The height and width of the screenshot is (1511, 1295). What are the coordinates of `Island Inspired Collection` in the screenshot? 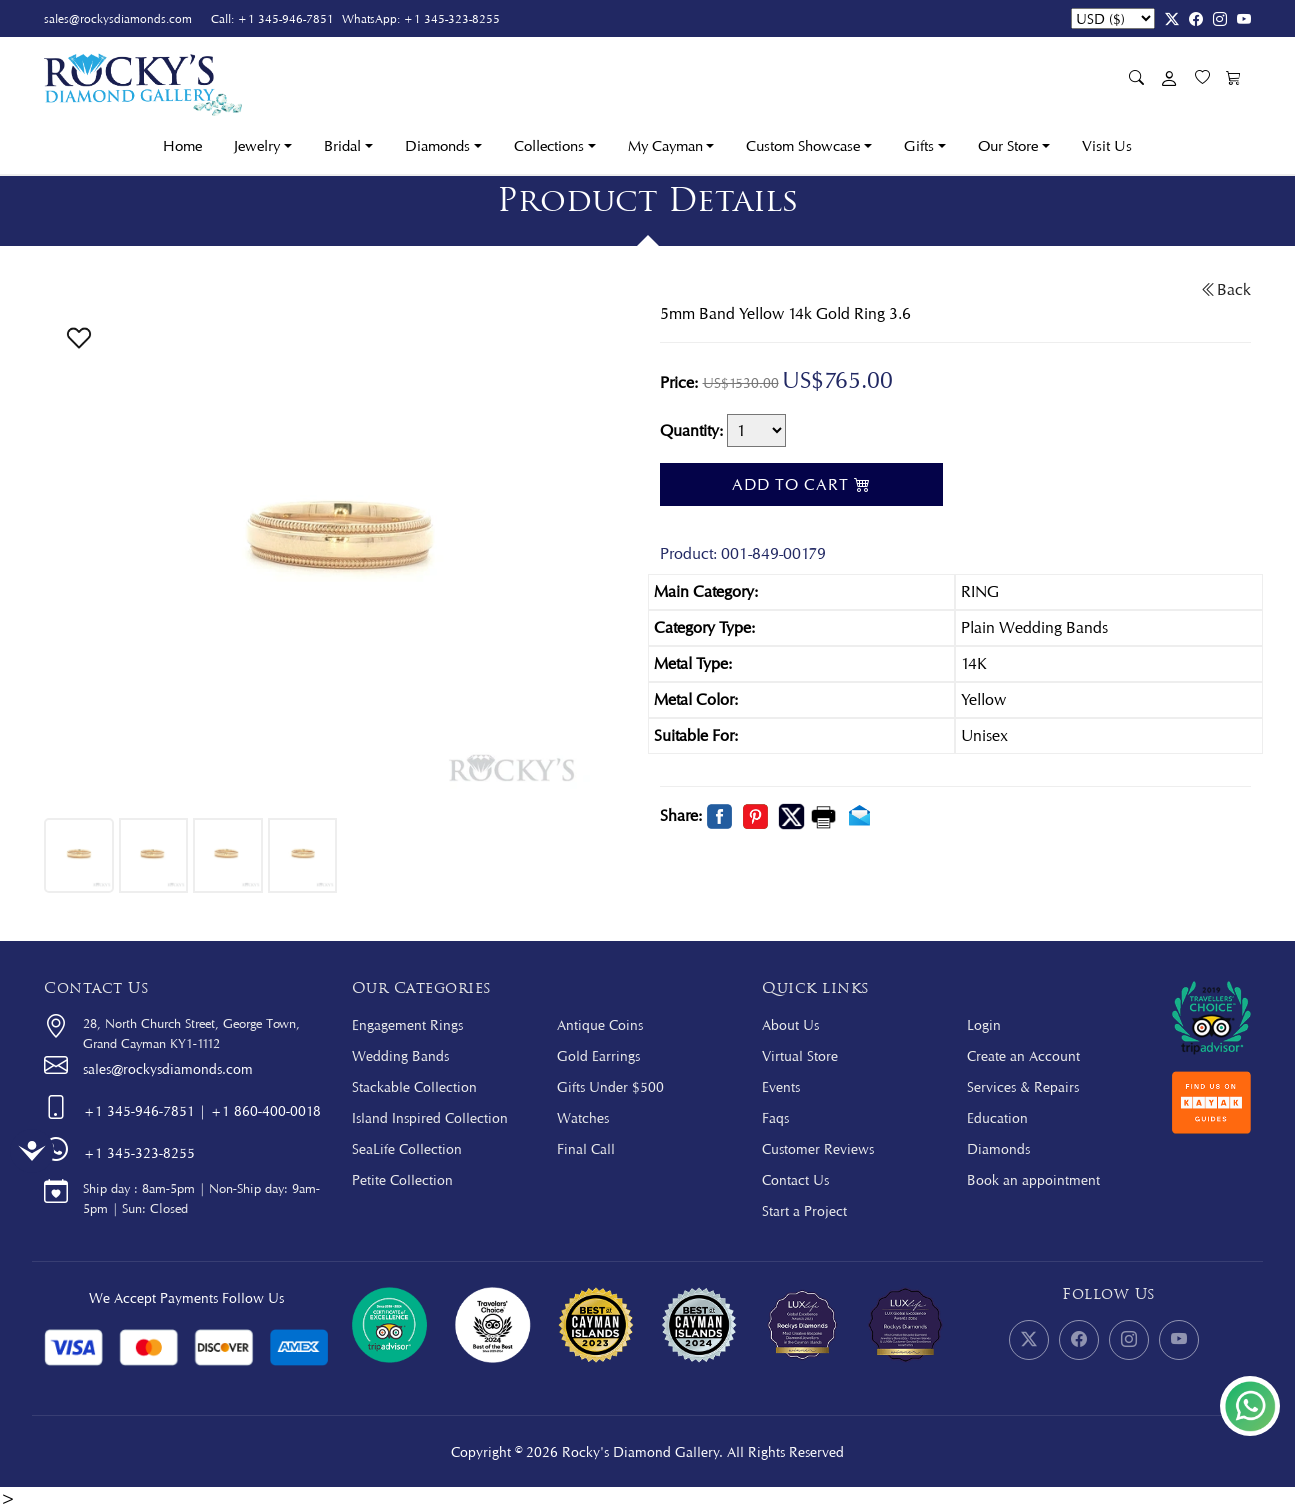 It's located at (430, 1117).